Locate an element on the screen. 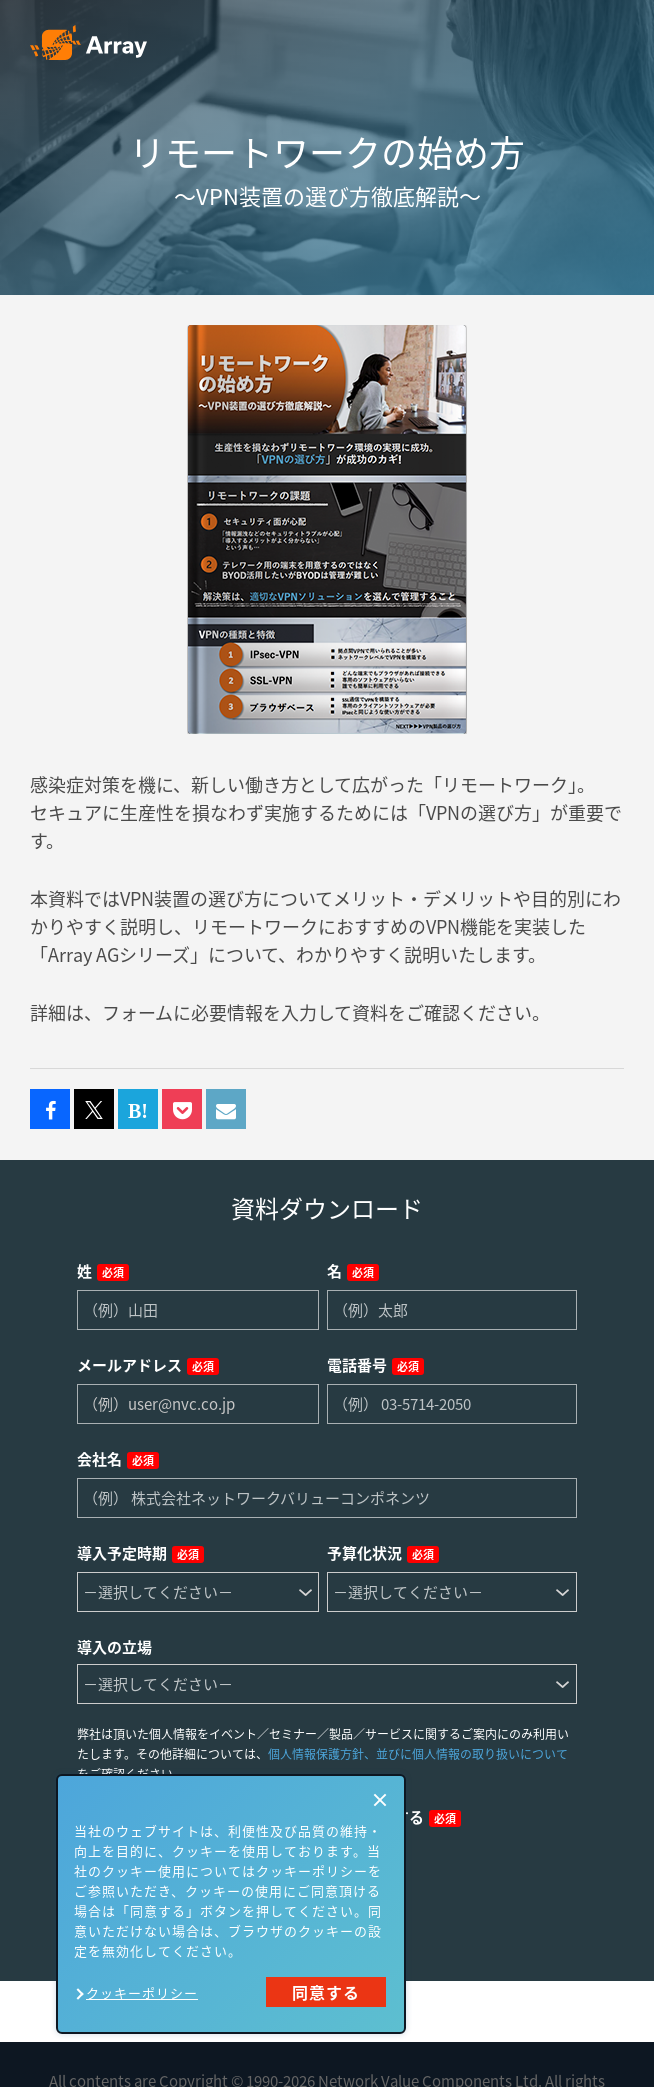  クッキーポリシー is located at coordinates (142, 1992).